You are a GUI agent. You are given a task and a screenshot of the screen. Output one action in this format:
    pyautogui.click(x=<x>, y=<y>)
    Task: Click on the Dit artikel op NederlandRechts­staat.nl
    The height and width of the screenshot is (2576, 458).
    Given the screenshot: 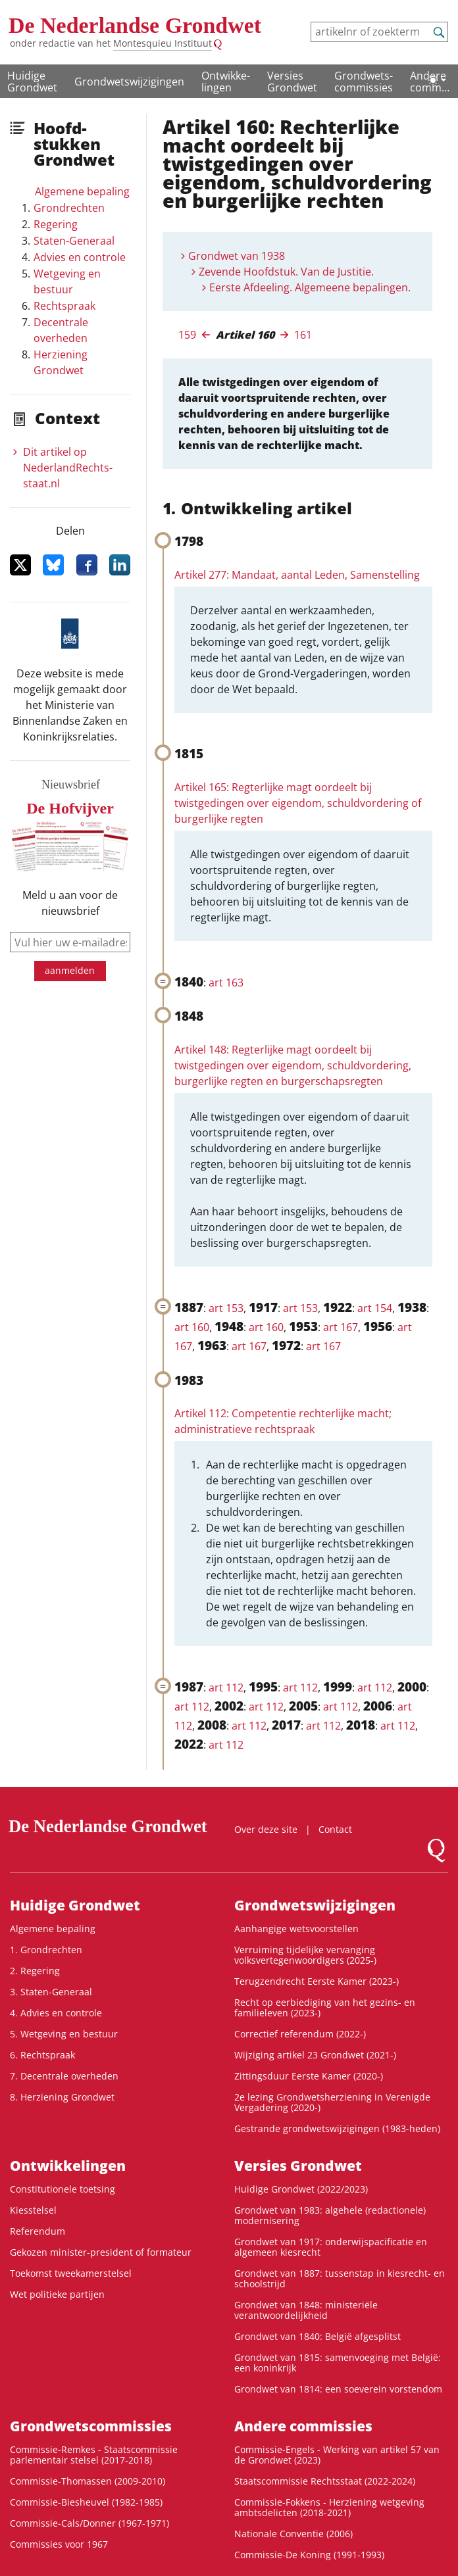 What is the action you would take?
    pyautogui.click(x=68, y=468)
    